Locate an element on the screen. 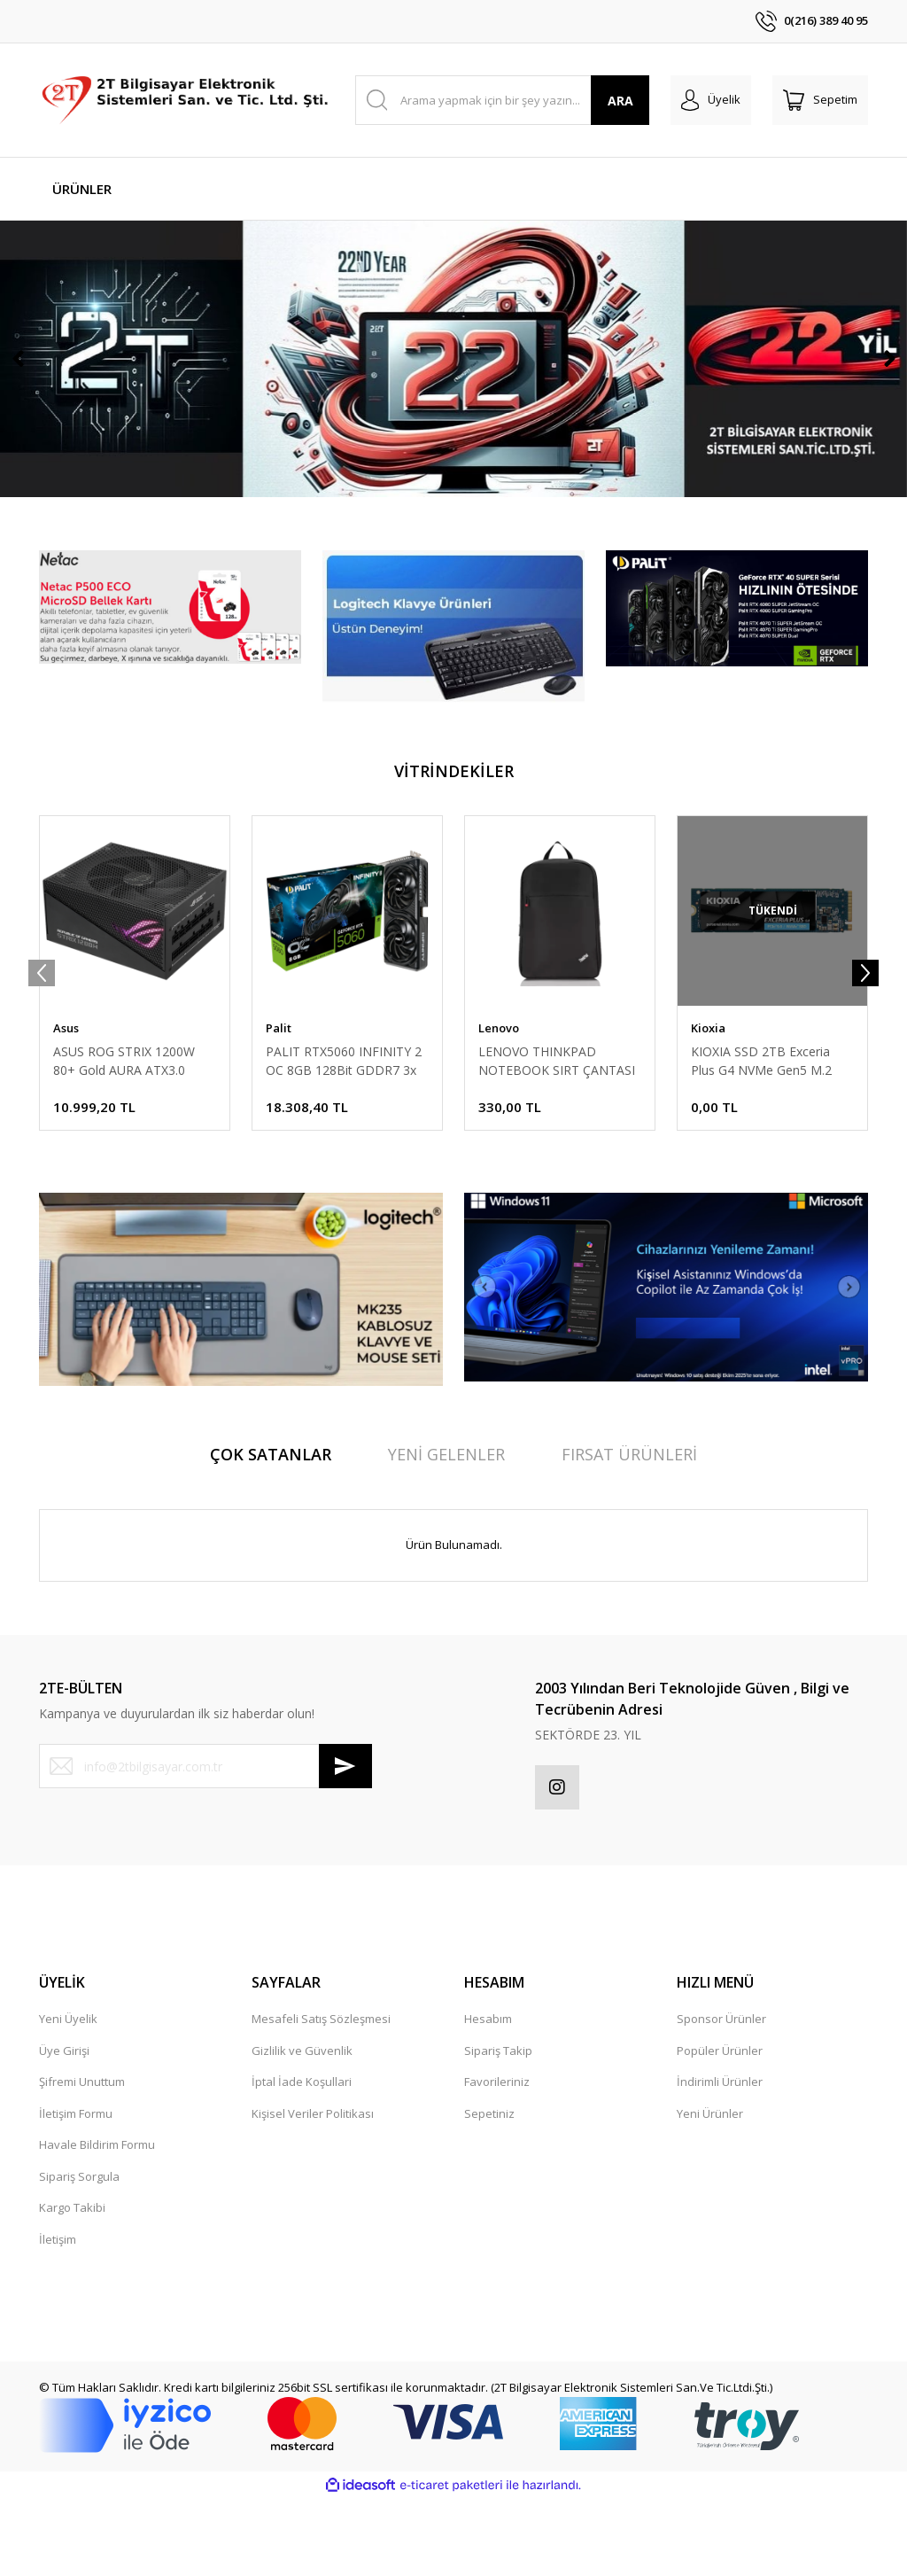 Image resolution: width=907 pixels, height=2576 pixels. Popüler Ürünler is located at coordinates (720, 2128).